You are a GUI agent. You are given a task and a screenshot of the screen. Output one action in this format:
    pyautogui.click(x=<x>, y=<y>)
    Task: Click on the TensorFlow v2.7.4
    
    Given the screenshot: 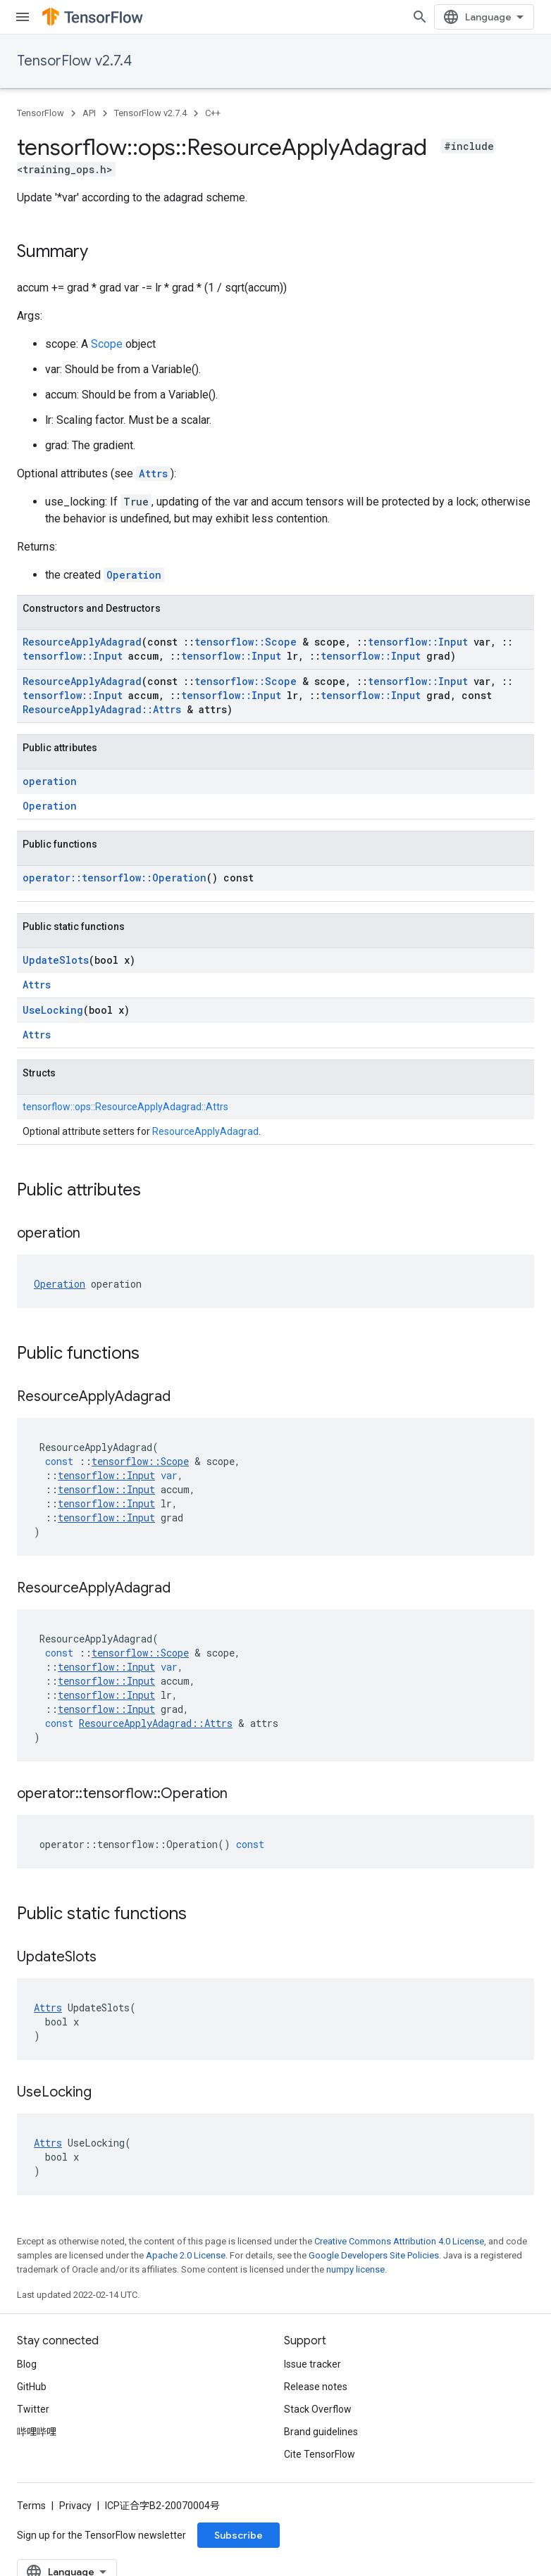 What is the action you would take?
    pyautogui.click(x=74, y=61)
    